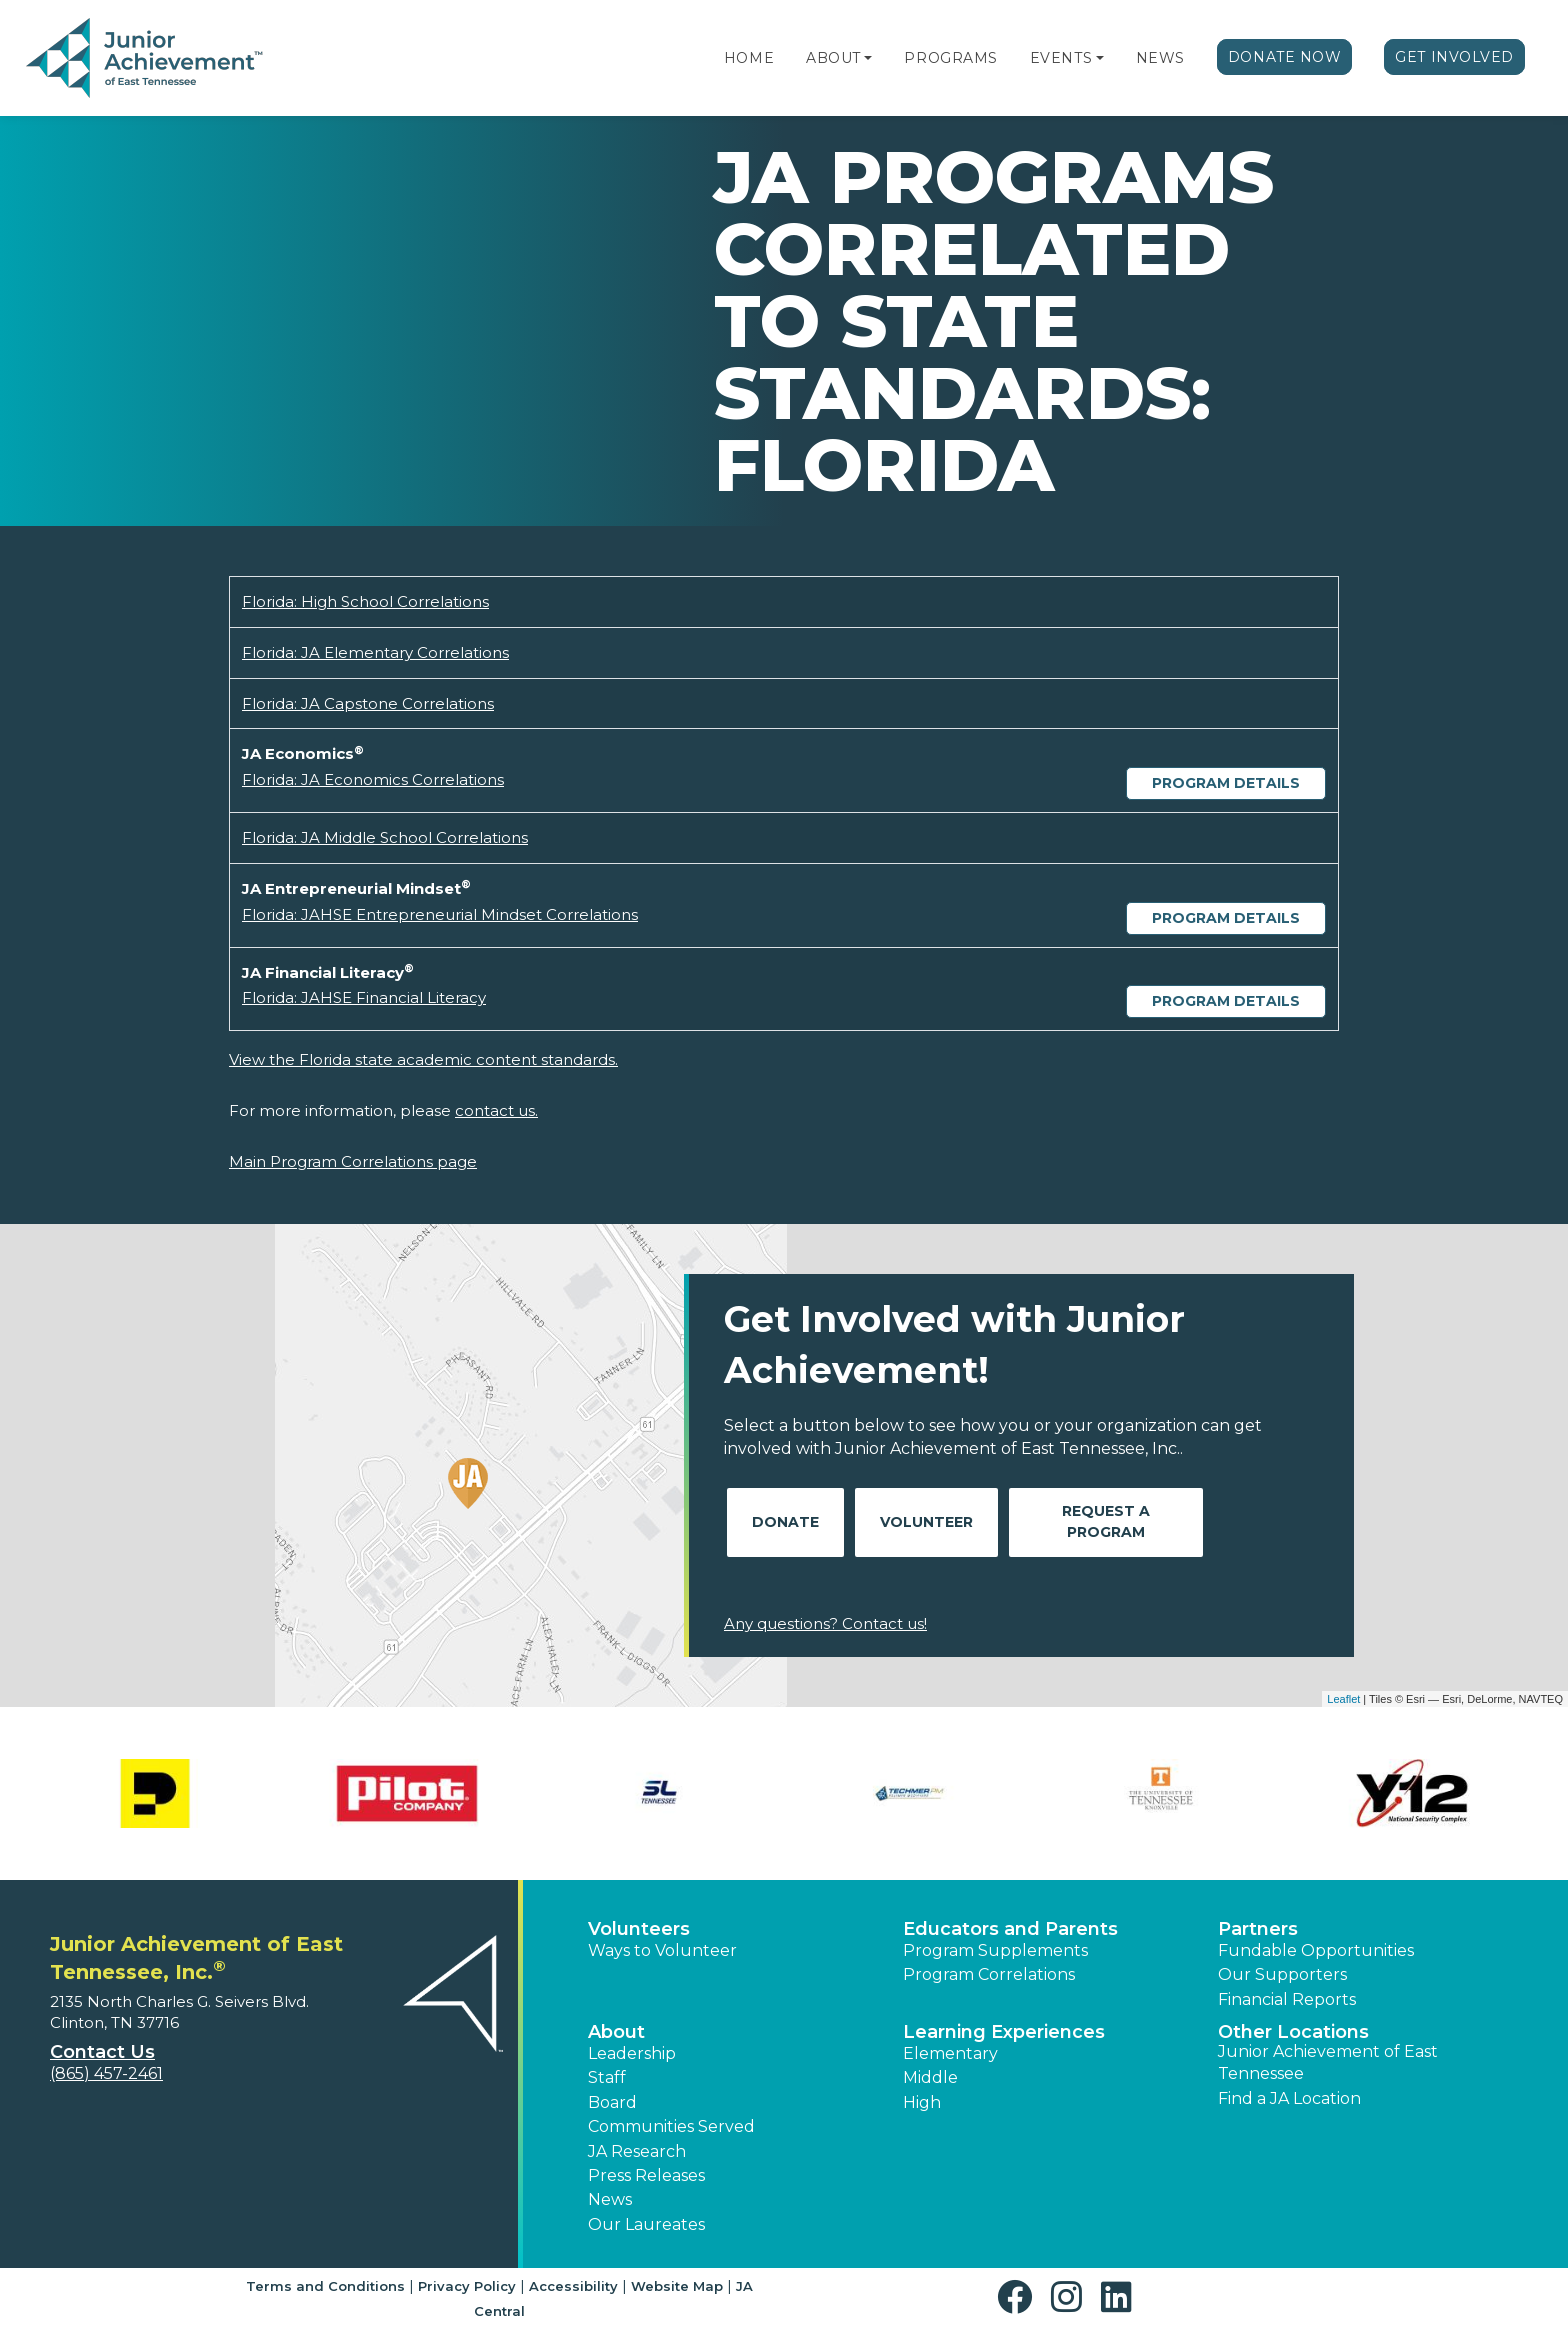 This screenshot has width=1568, height=2328. Describe the element at coordinates (102, 2052) in the screenshot. I see `Contact Us [button]` at that location.